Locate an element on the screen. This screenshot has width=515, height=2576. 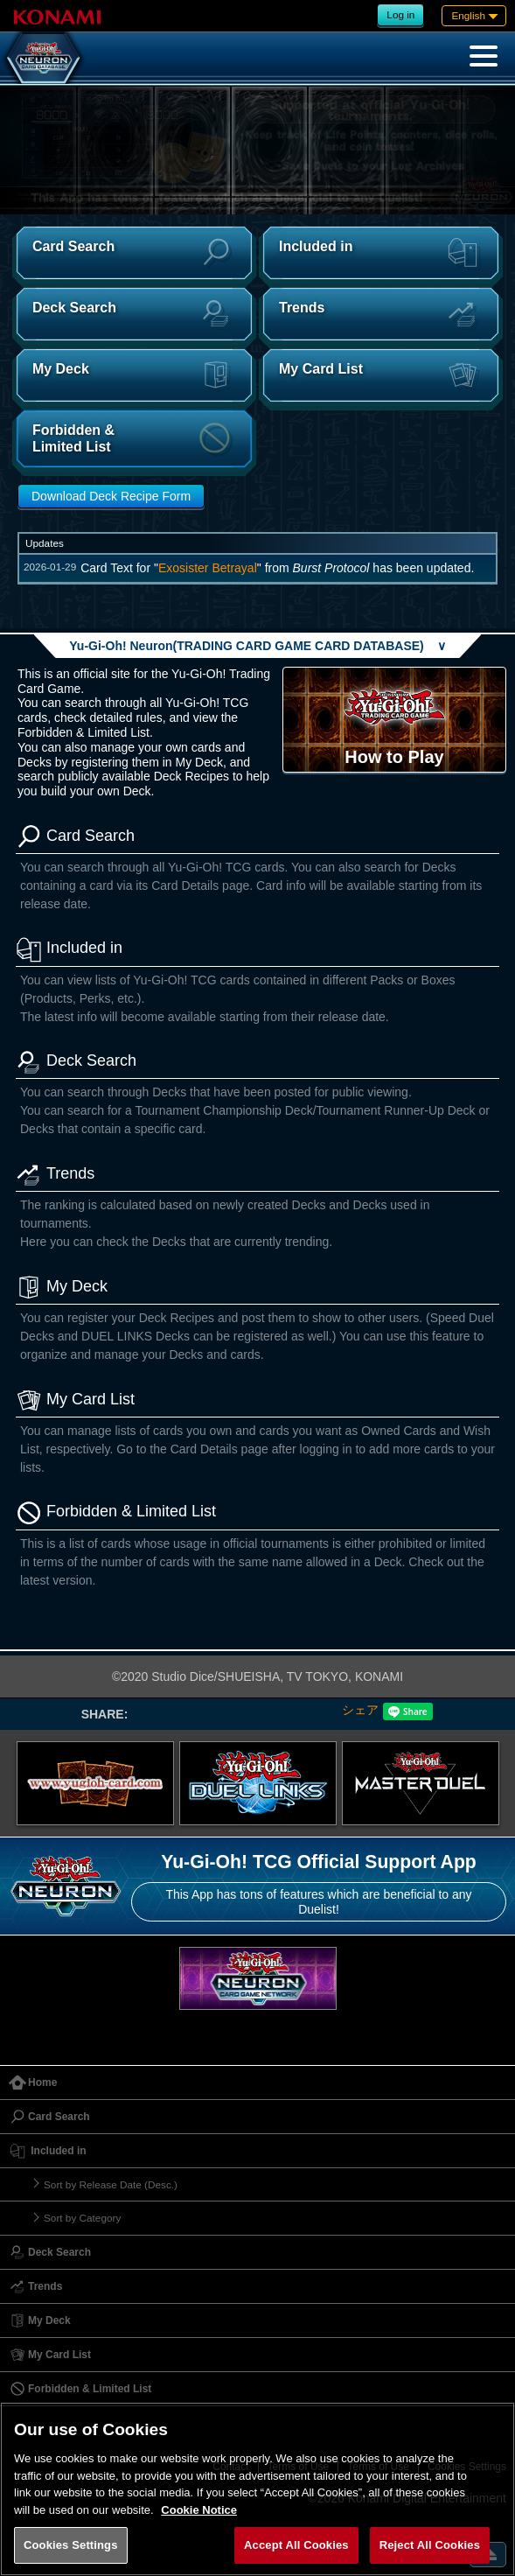
Sort by Category is located at coordinates (82, 2217).